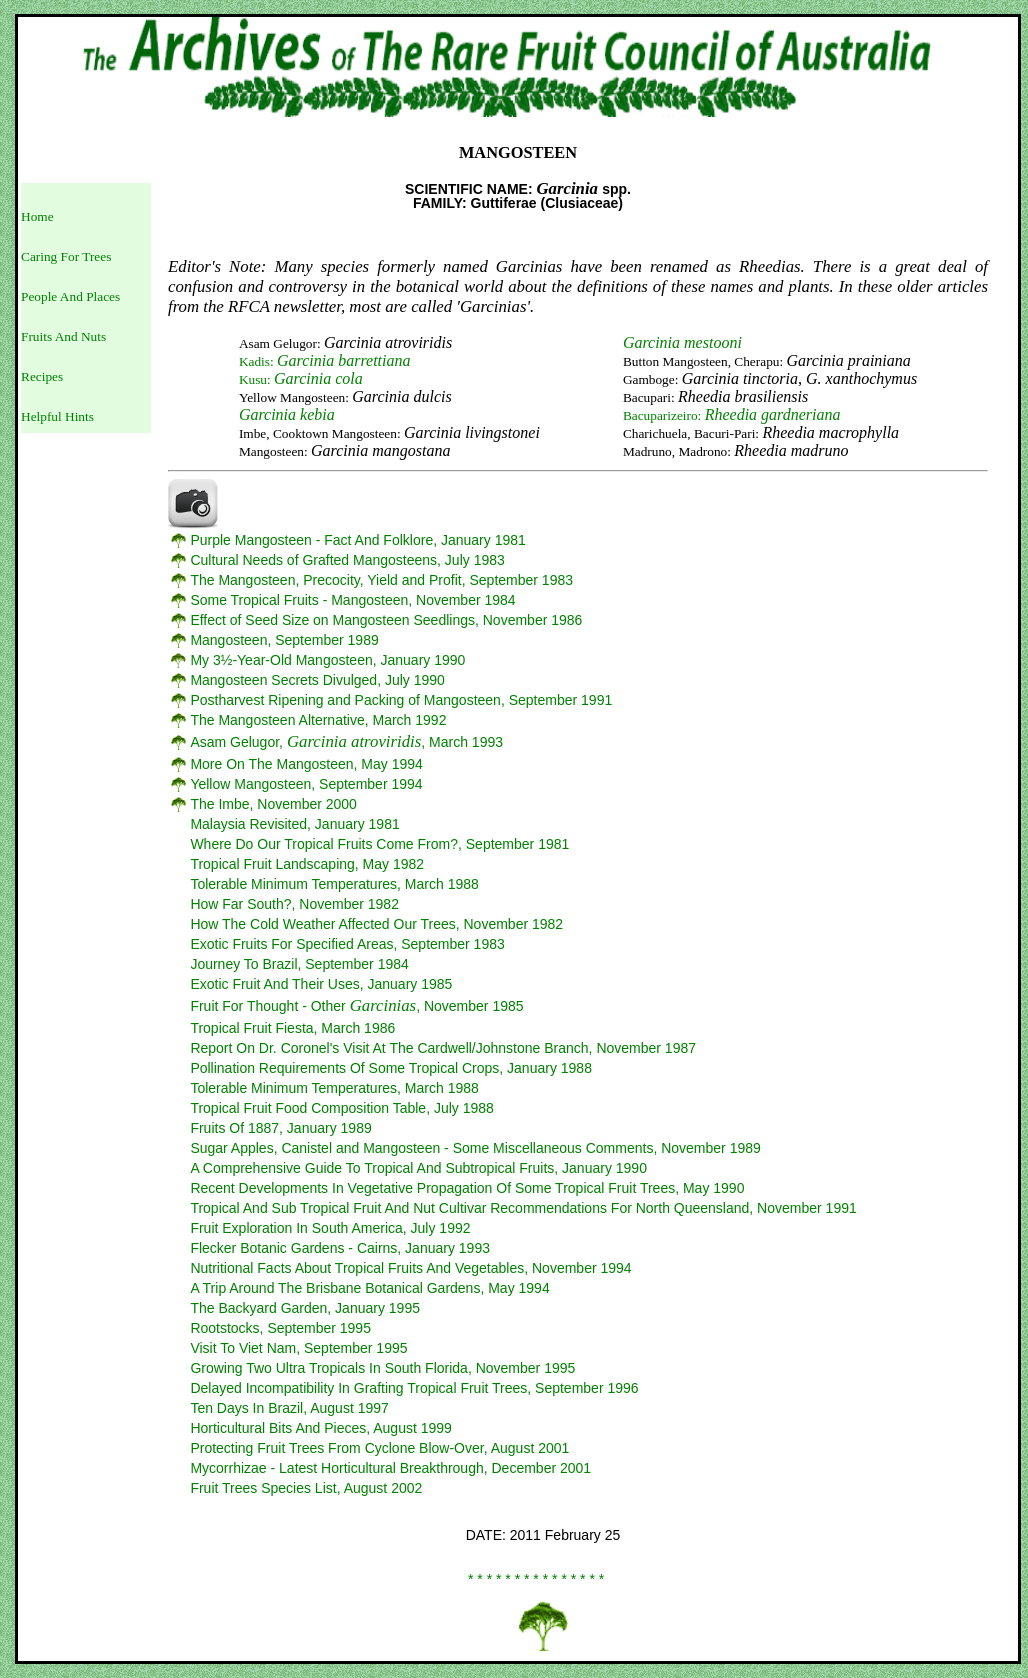 This screenshot has height=1678, width=1028. I want to click on Yellow Mangosteen, September 1994, so click(306, 784).